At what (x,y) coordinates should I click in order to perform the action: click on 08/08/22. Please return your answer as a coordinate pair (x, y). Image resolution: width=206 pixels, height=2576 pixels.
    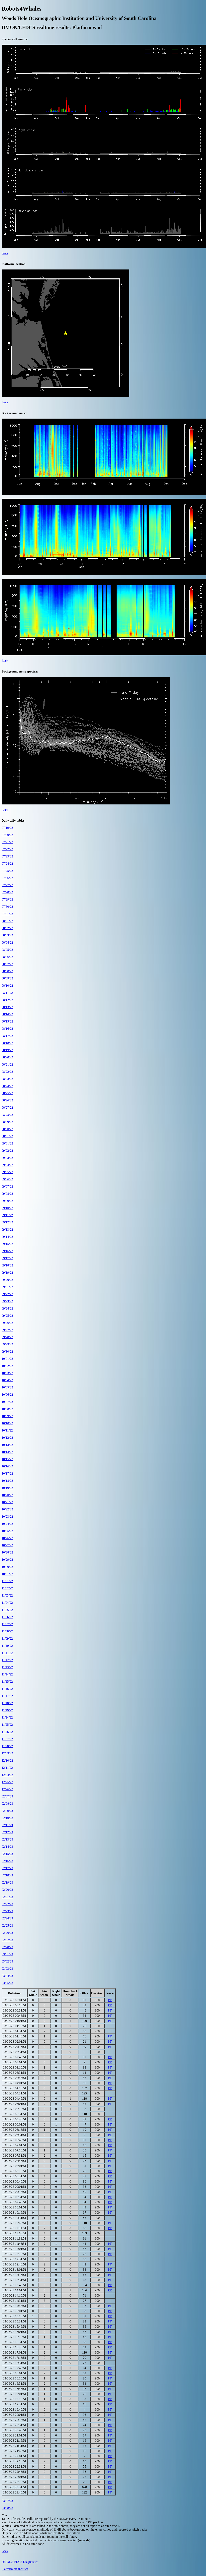
    Looking at the image, I should click on (7, 971).